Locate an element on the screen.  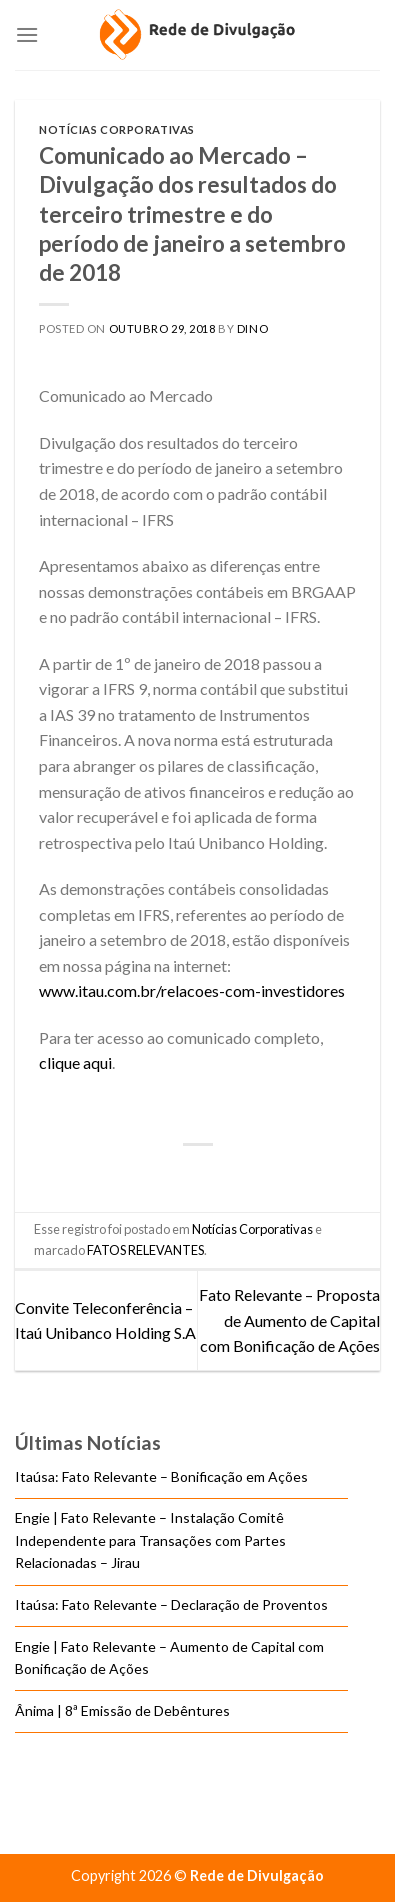
Itaúsa: Fato Relevante – Bonificação em Ações is located at coordinates (161, 1476).